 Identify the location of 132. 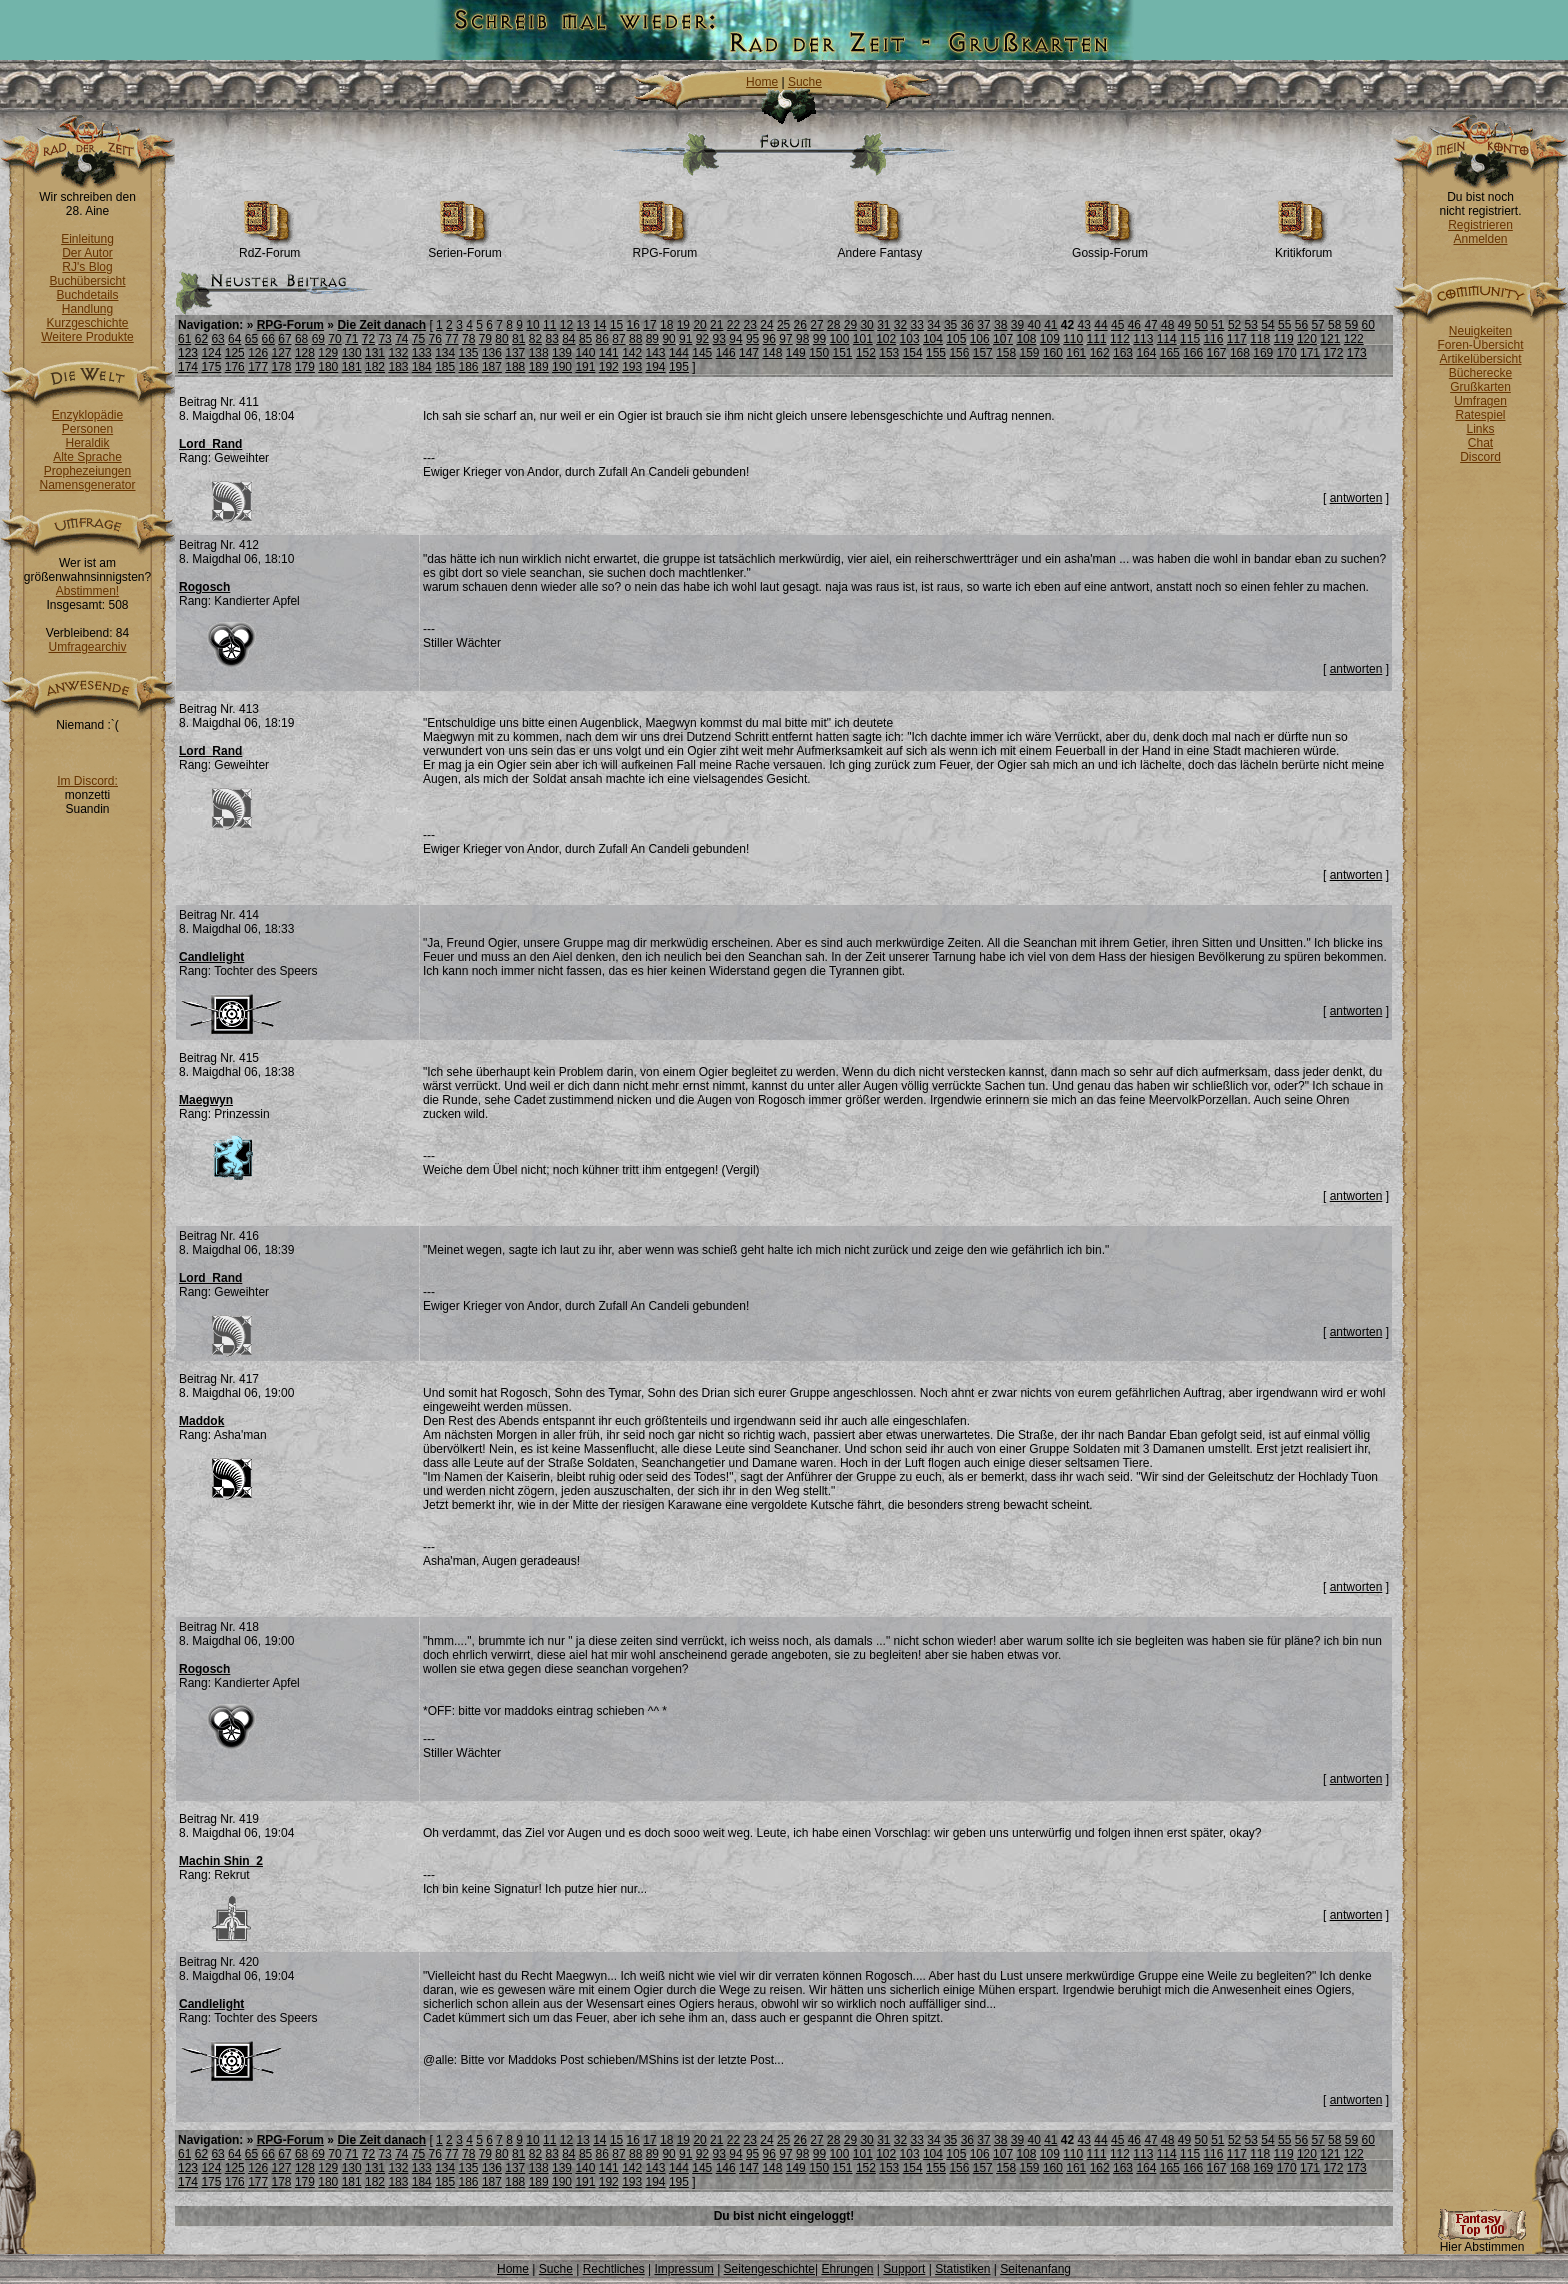
(398, 353).